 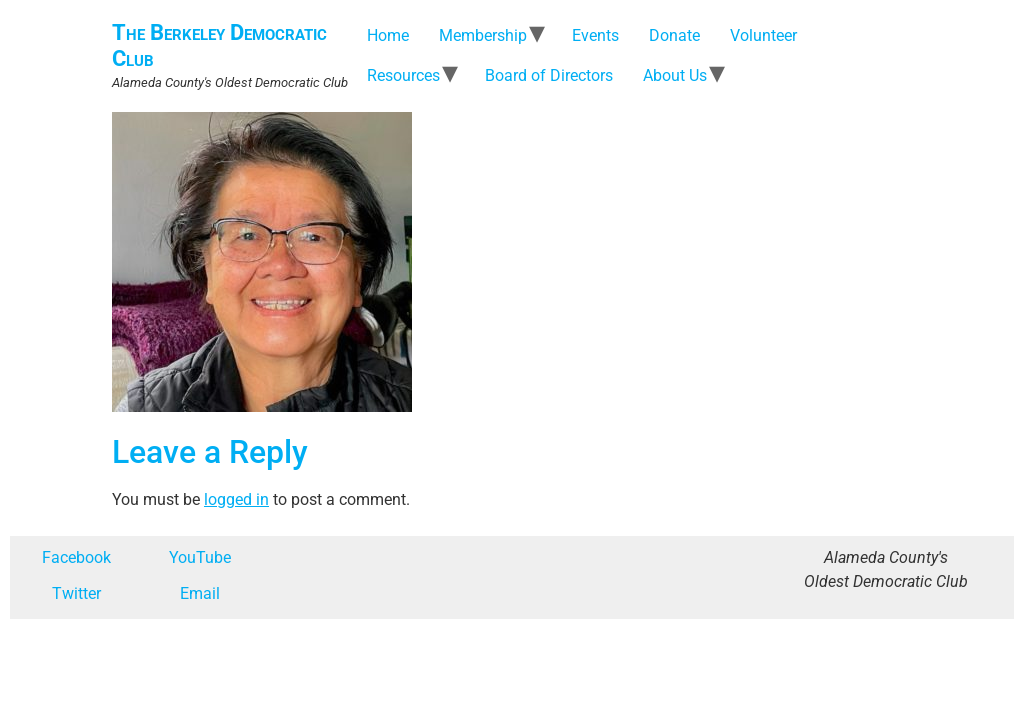 I want to click on logged in, so click(x=236, y=499).